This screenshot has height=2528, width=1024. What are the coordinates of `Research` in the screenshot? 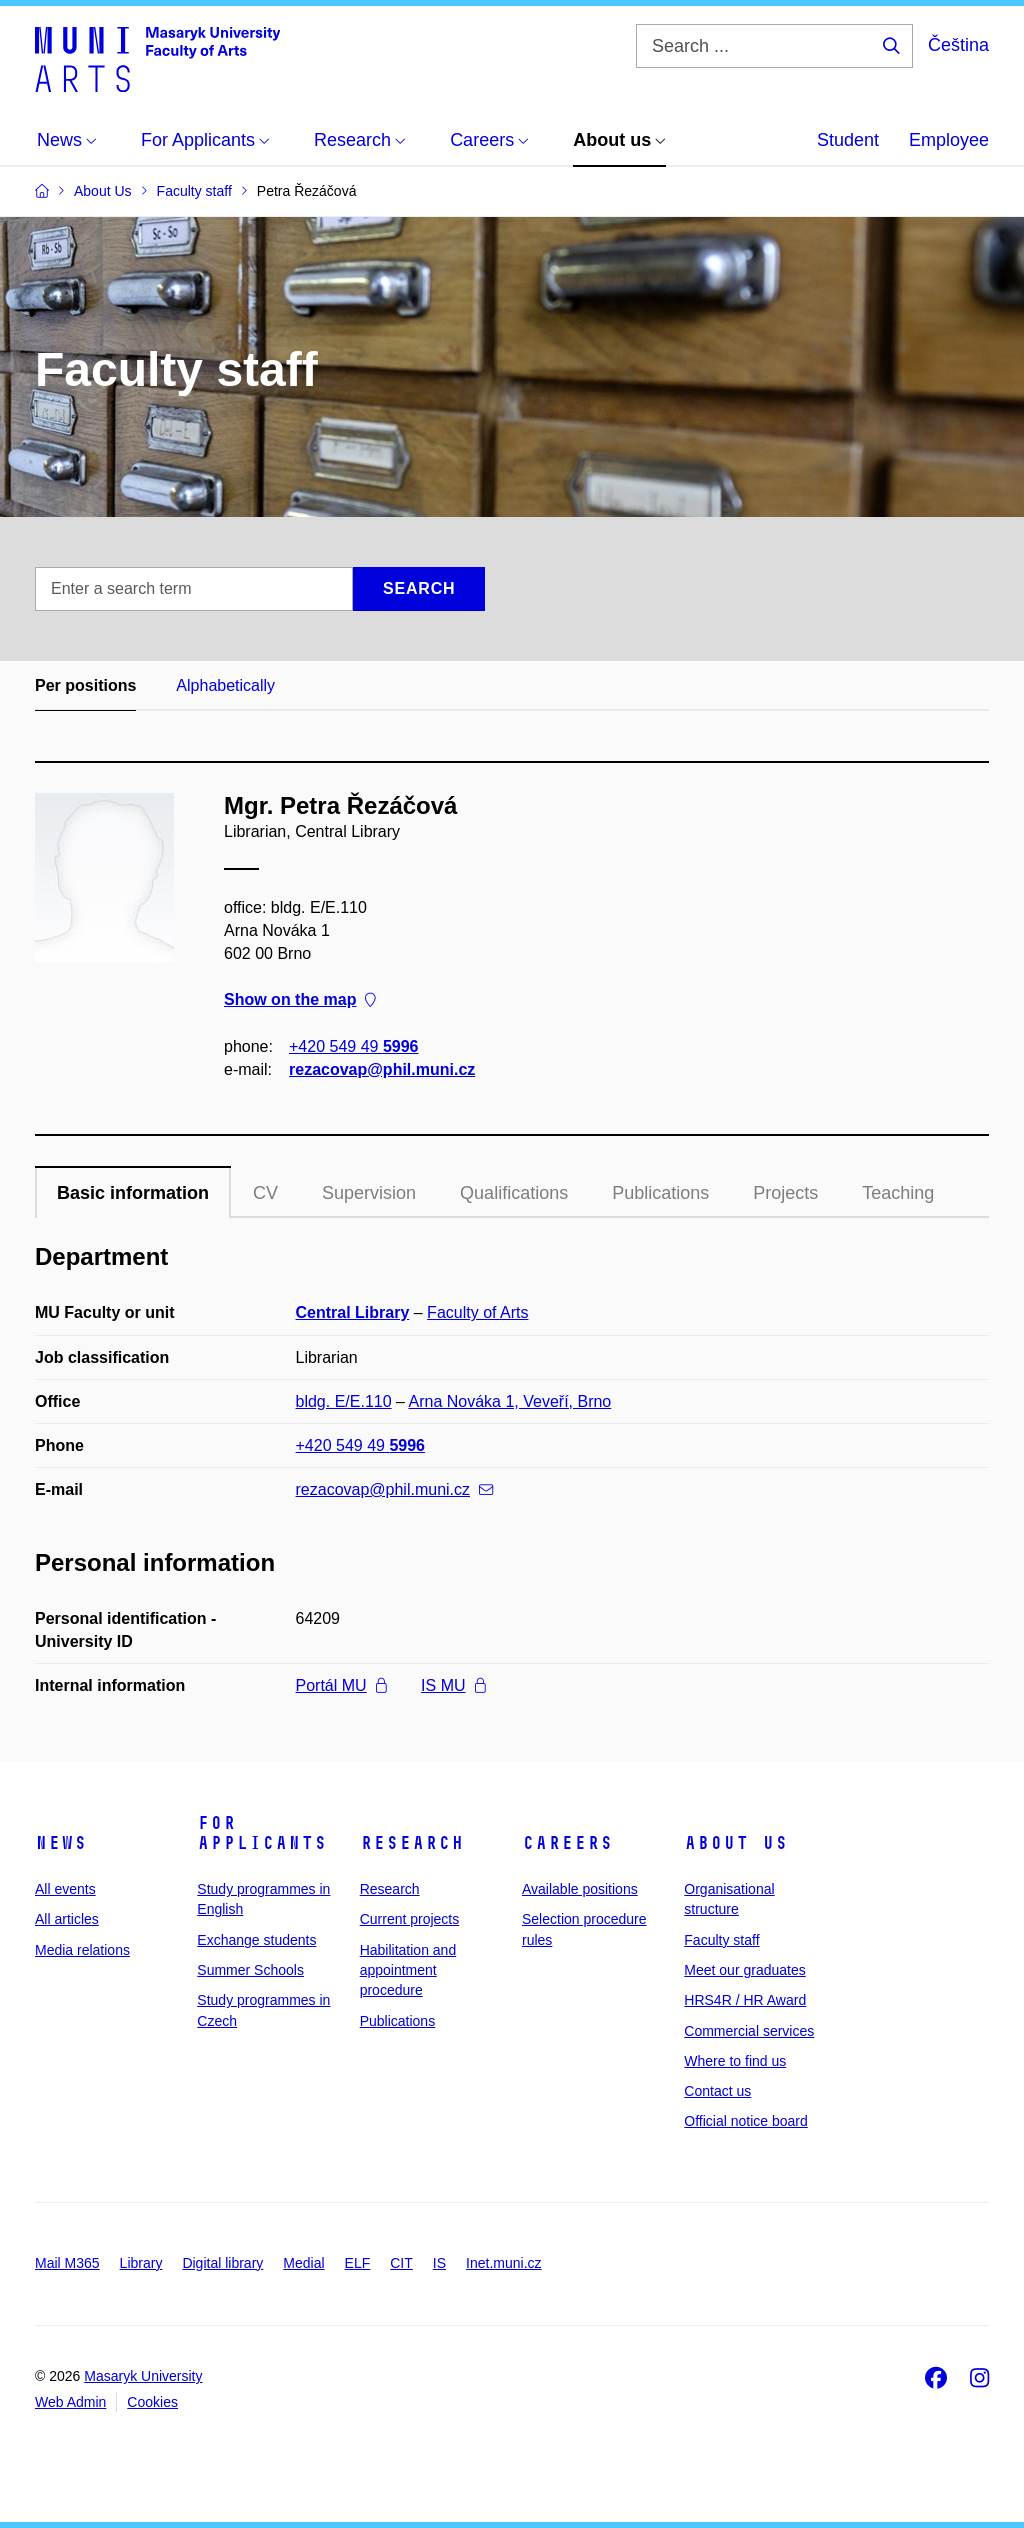 It's located at (412, 1843).